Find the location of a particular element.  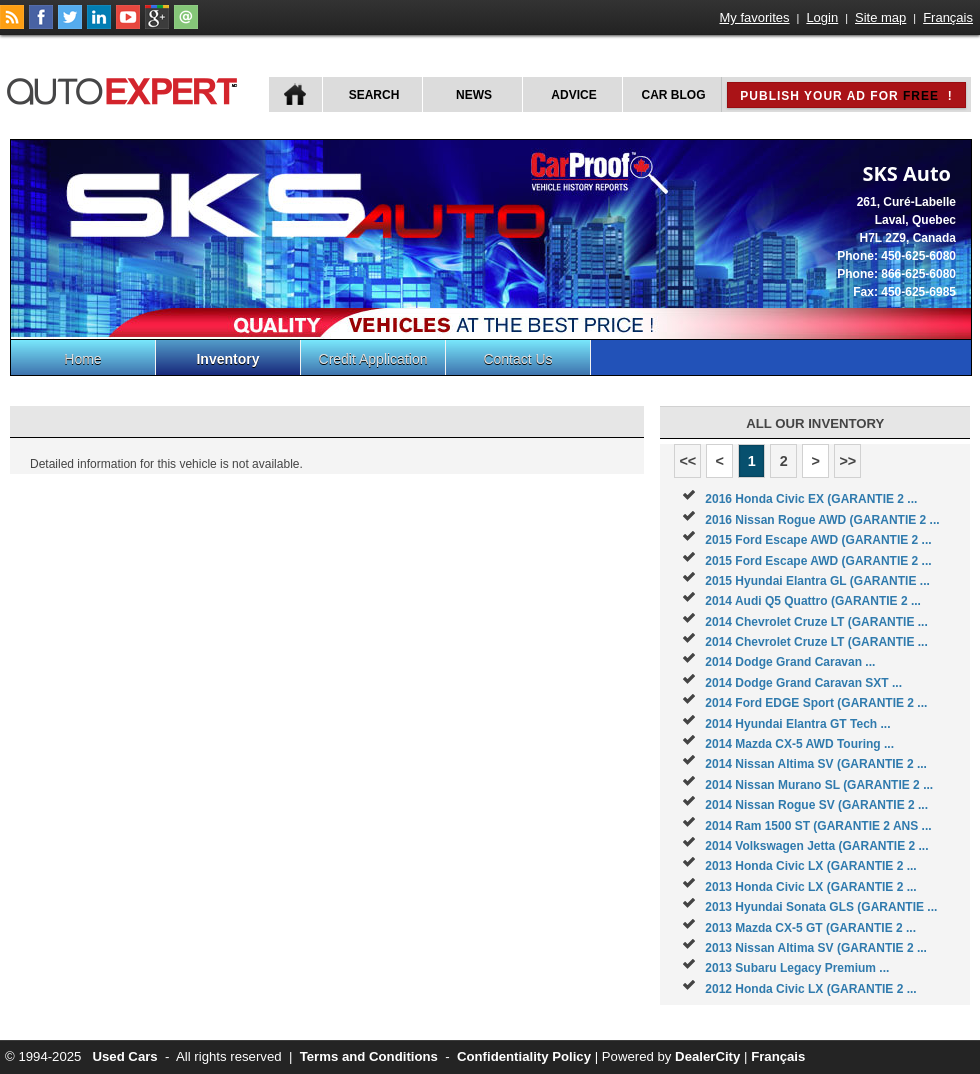

2014 Ford EDGE Sport (GARANTIE 2 ... is located at coordinates (816, 703).